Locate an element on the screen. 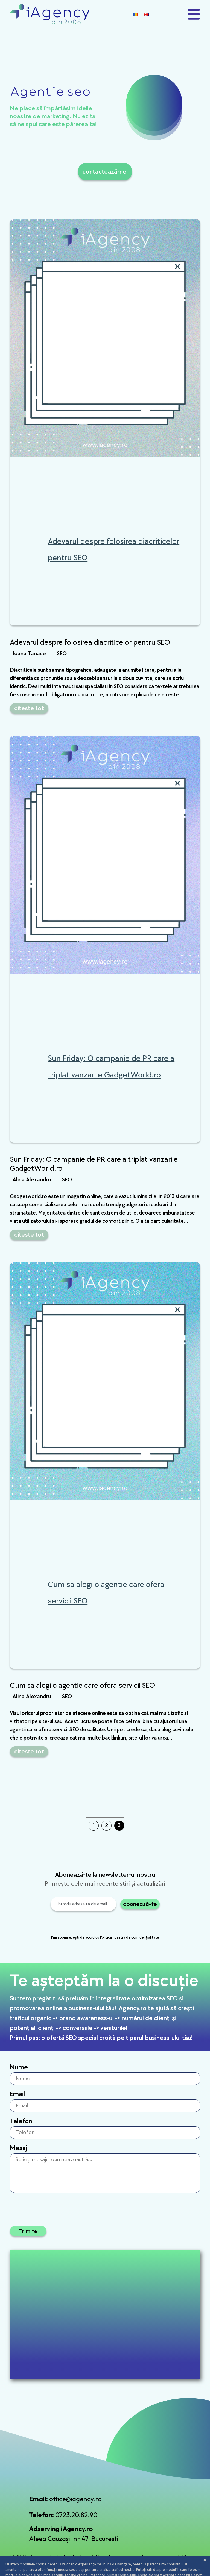 The height and width of the screenshot is (2576, 210). abonează-te is located at coordinates (140, 1903).